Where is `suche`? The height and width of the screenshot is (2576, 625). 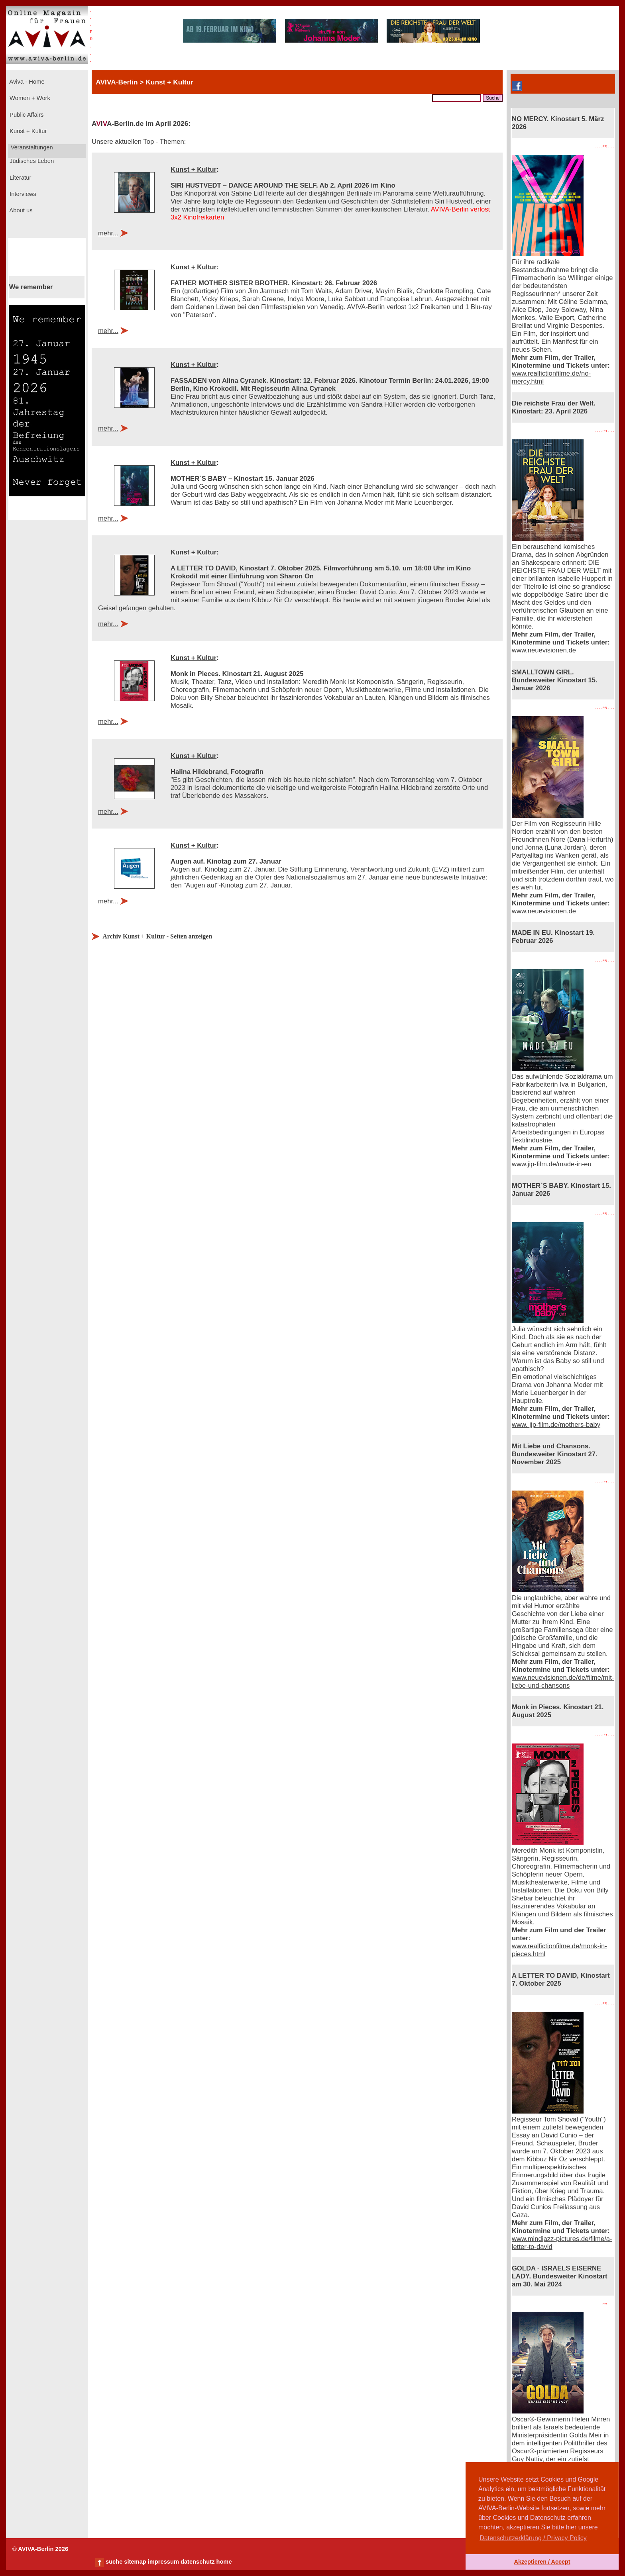 suche is located at coordinates (114, 2561).